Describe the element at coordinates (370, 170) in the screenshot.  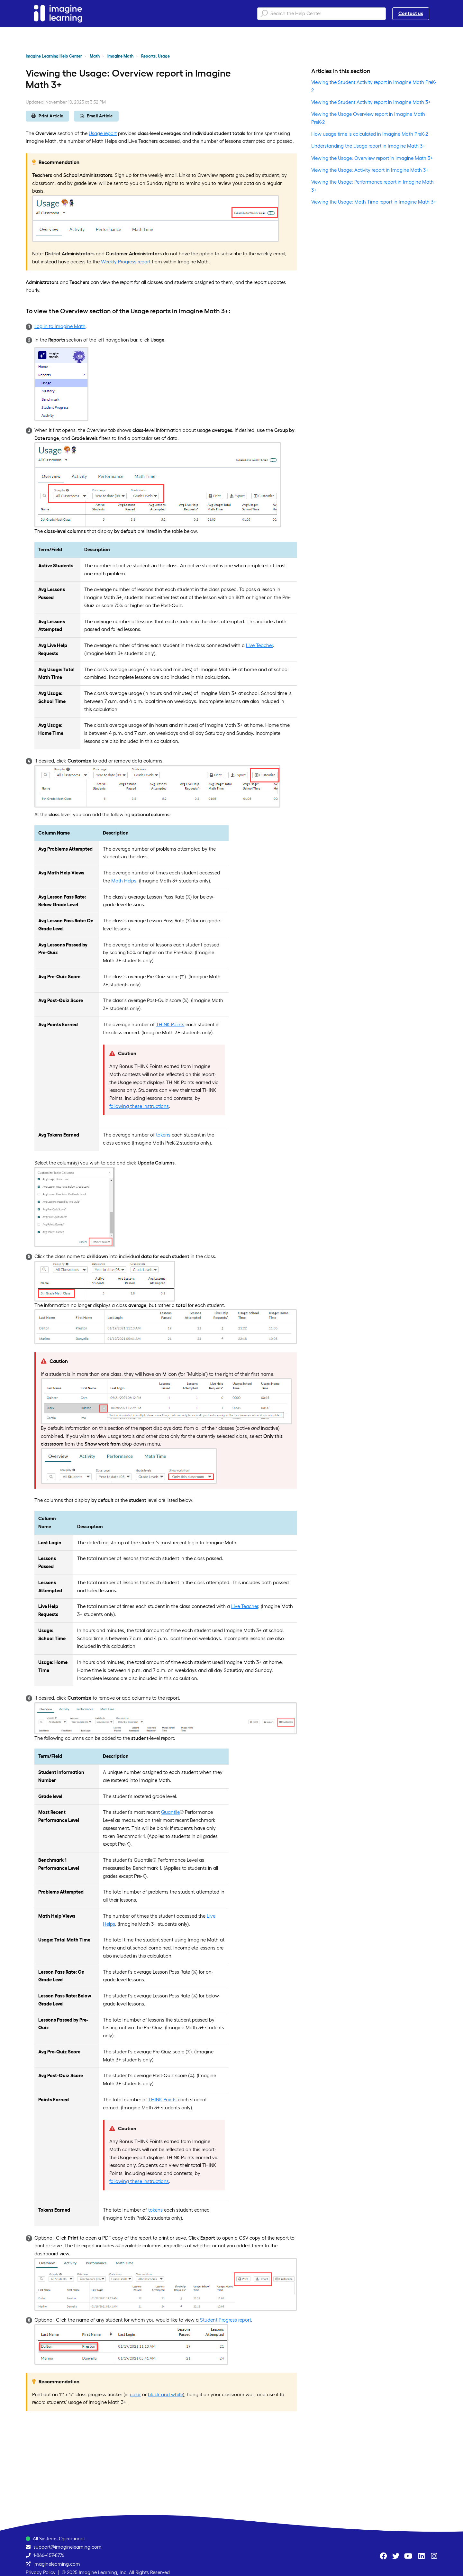
I see `Viewing the Usage: Activity report in Imagine Math 3+` at that location.